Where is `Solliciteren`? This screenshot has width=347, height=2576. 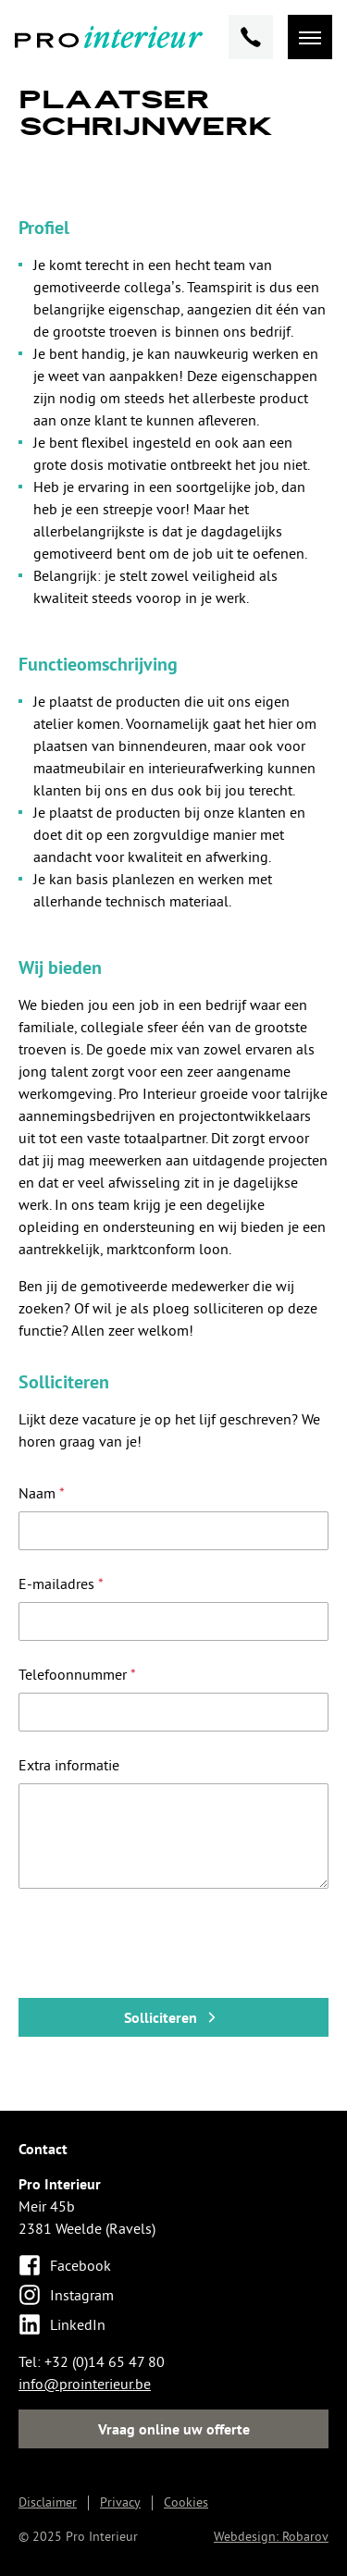 Solliciteren is located at coordinates (173, 2017).